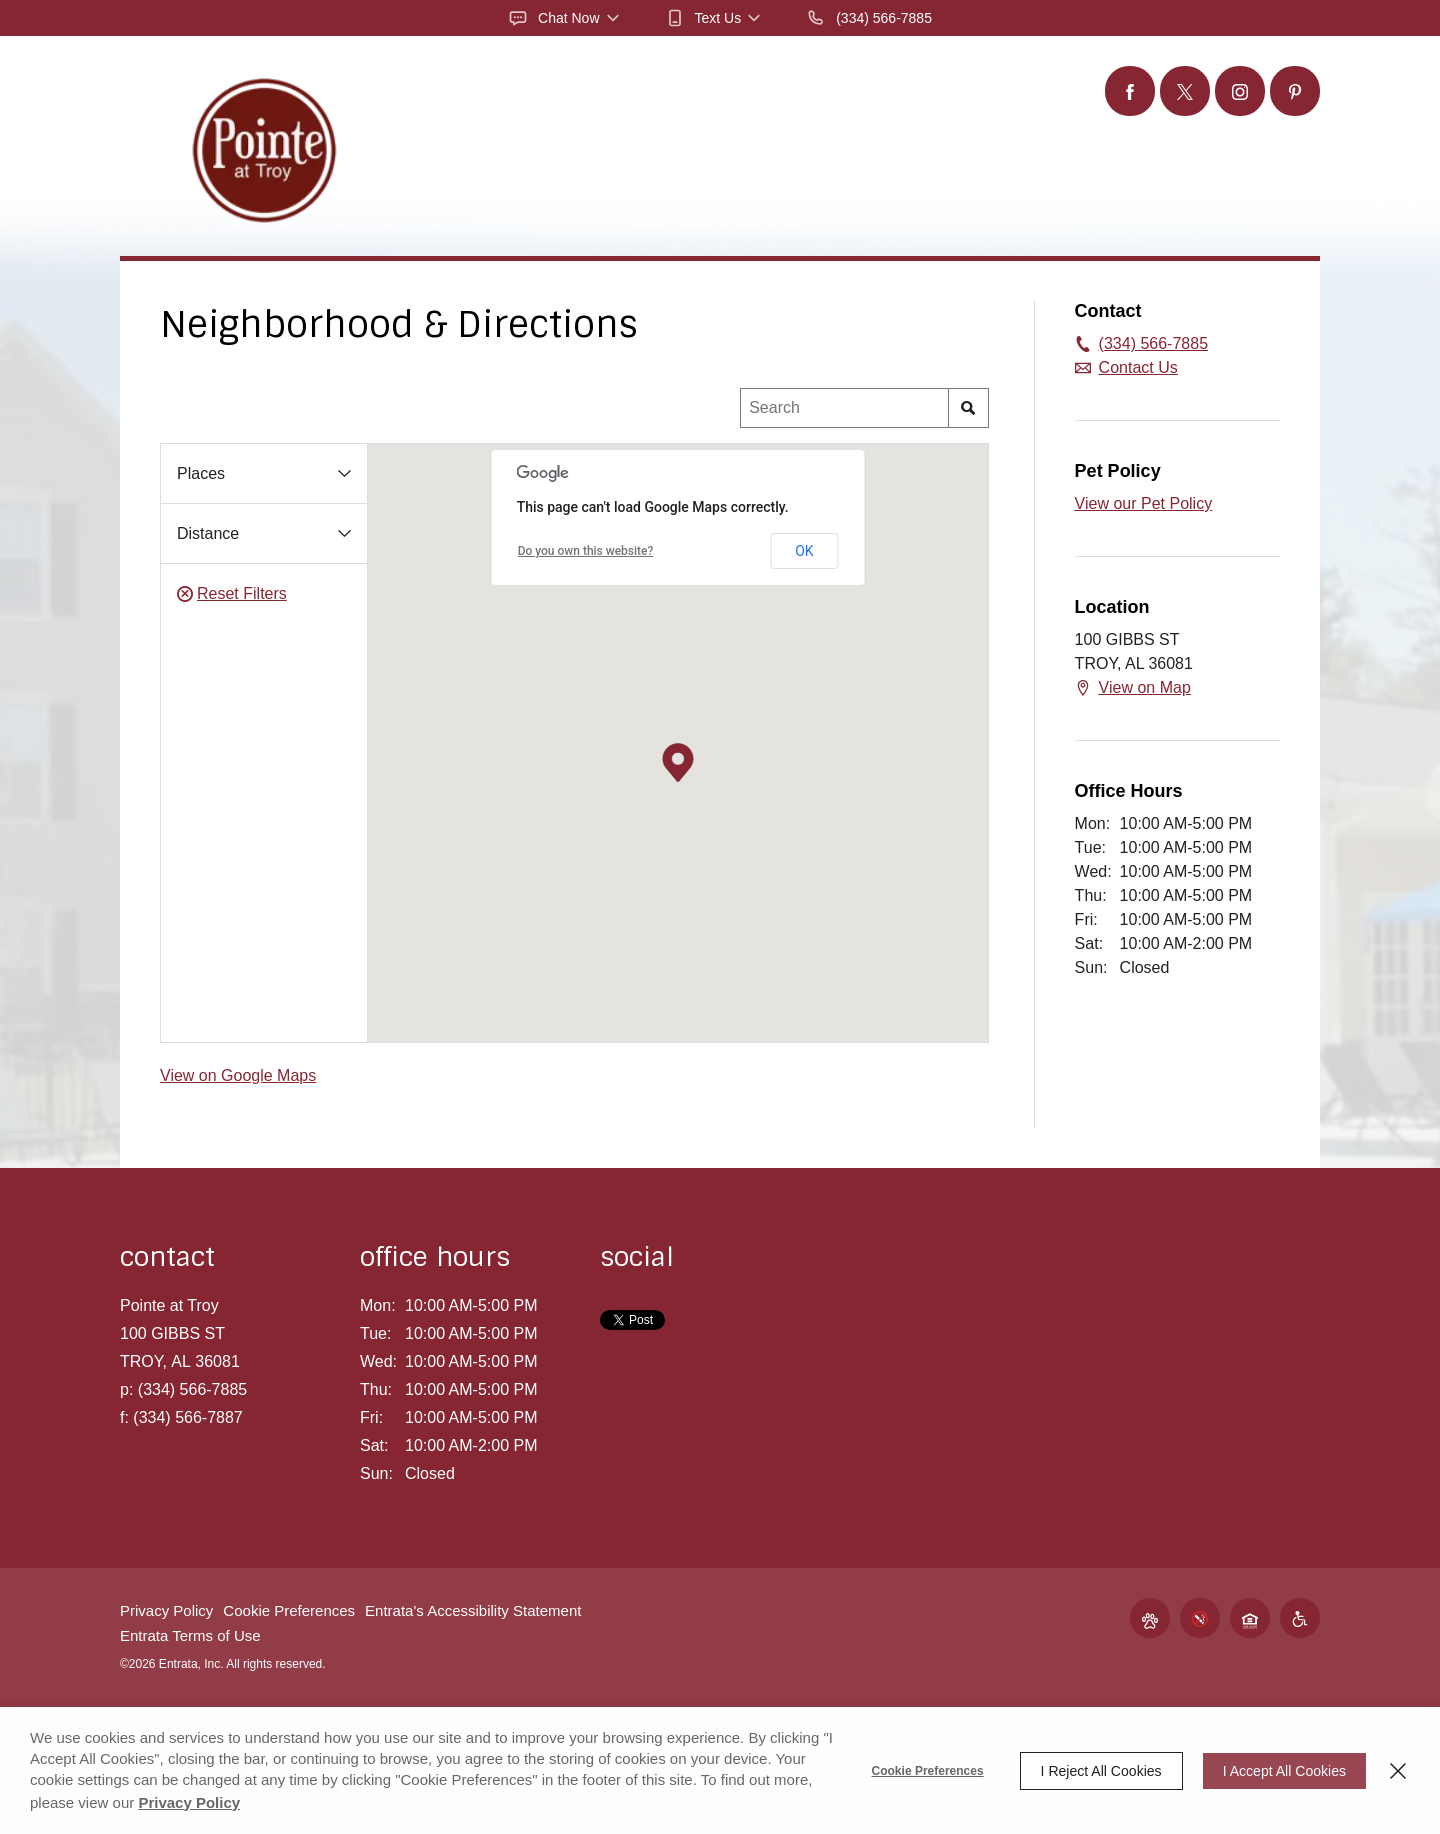 The width and height of the screenshot is (1440, 1834). Describe the element at coordinates (586, 551) in the screenshot. I see `Do you own this website?` at that location.